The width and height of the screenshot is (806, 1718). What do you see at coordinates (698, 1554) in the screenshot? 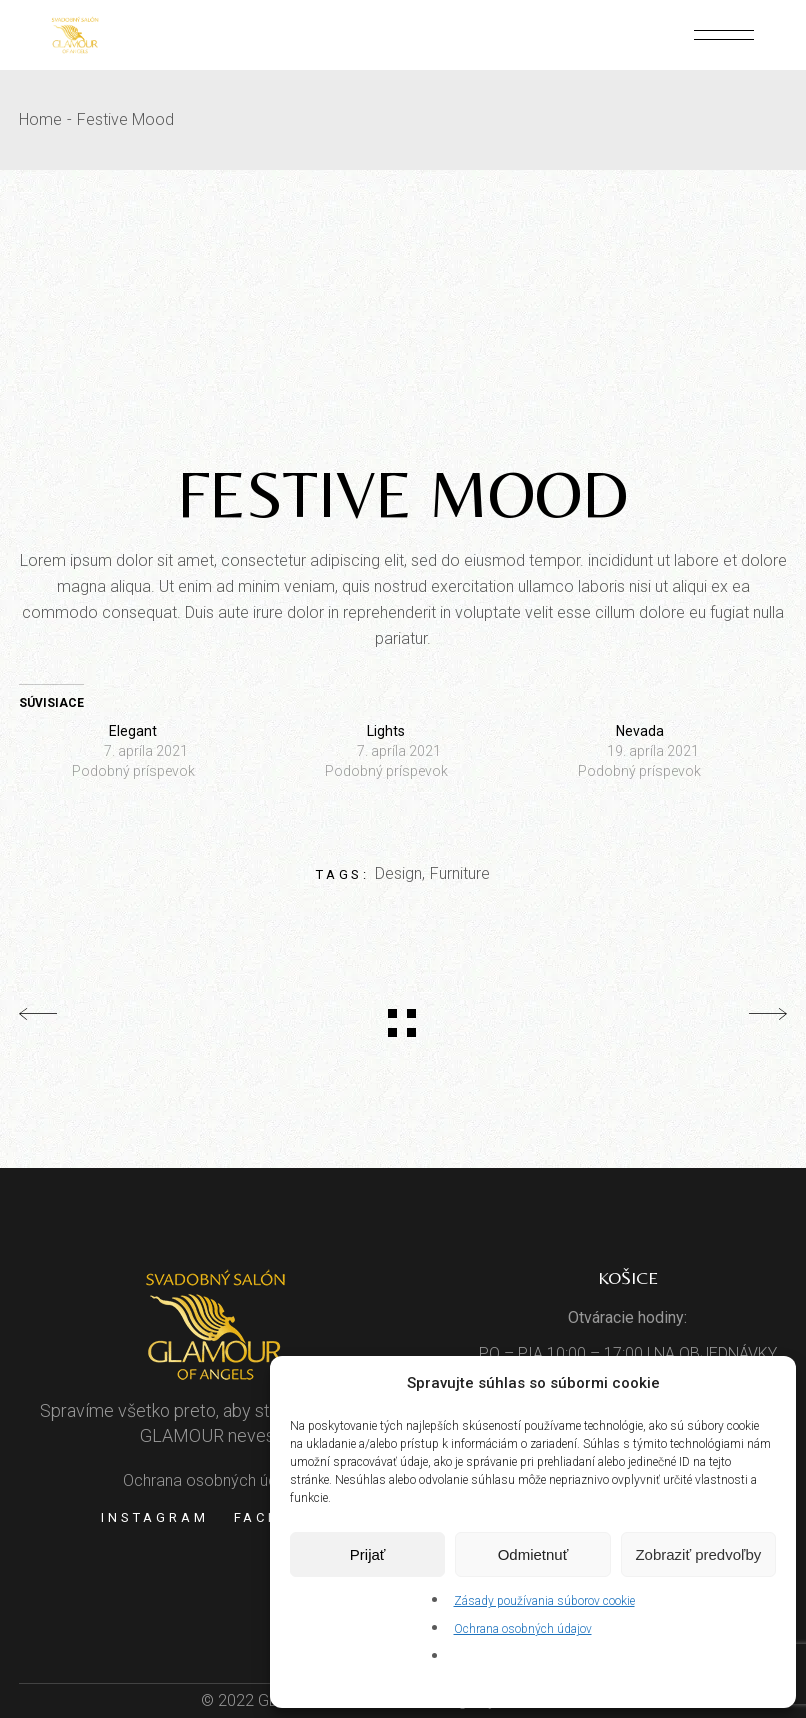
I see `Zobraziť predvoľby` at bounding box center [698, 1554].